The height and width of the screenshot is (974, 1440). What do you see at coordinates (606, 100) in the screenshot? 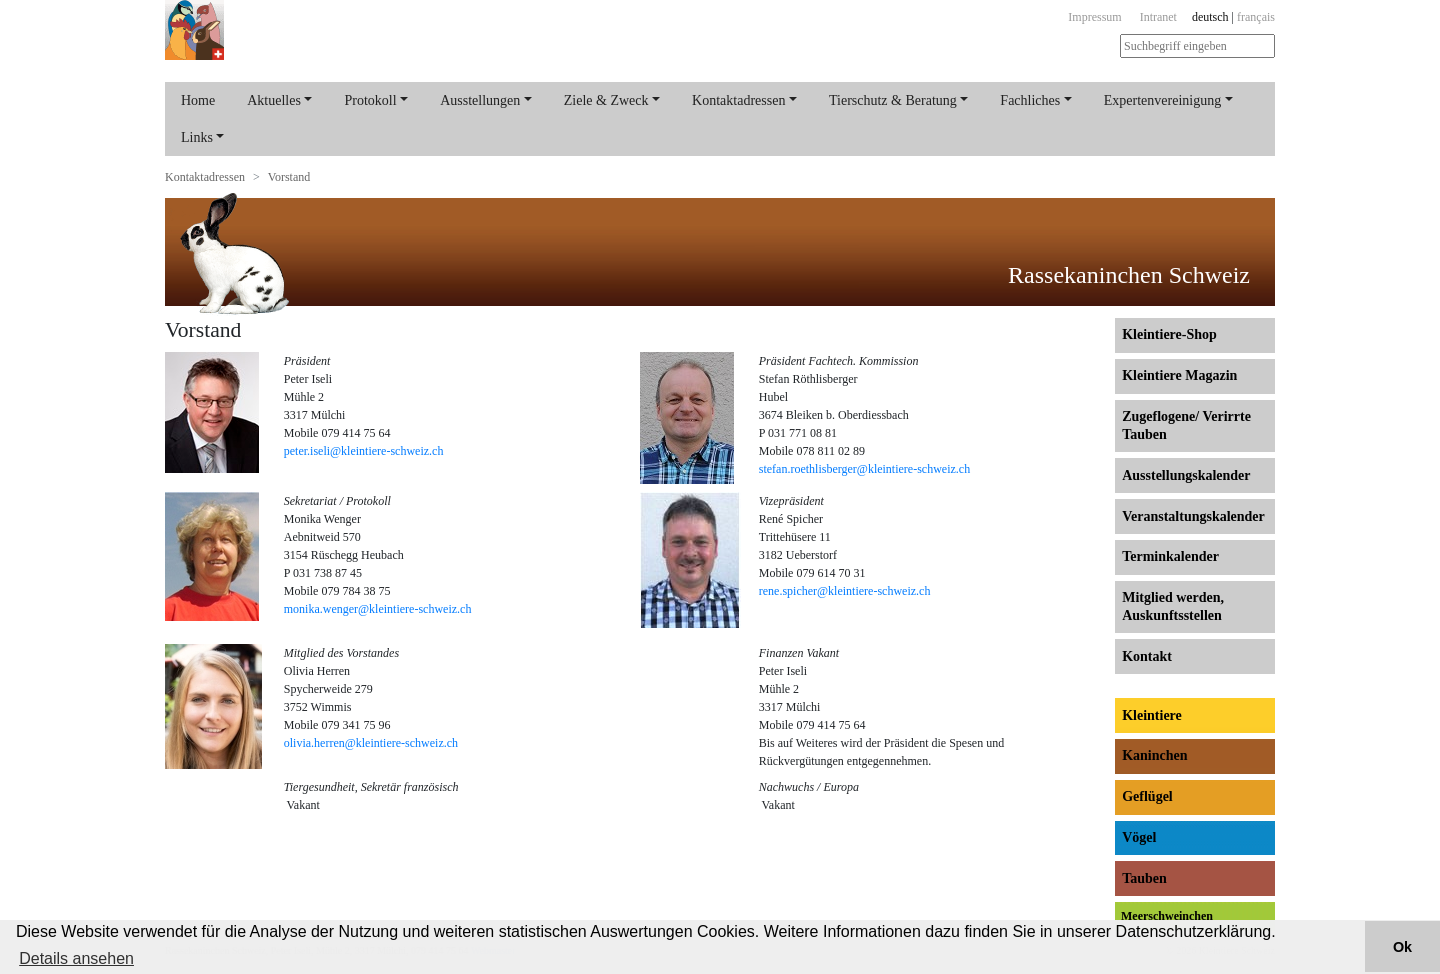
I see `Ziele & Zweck` at bounding box center [606, 100].